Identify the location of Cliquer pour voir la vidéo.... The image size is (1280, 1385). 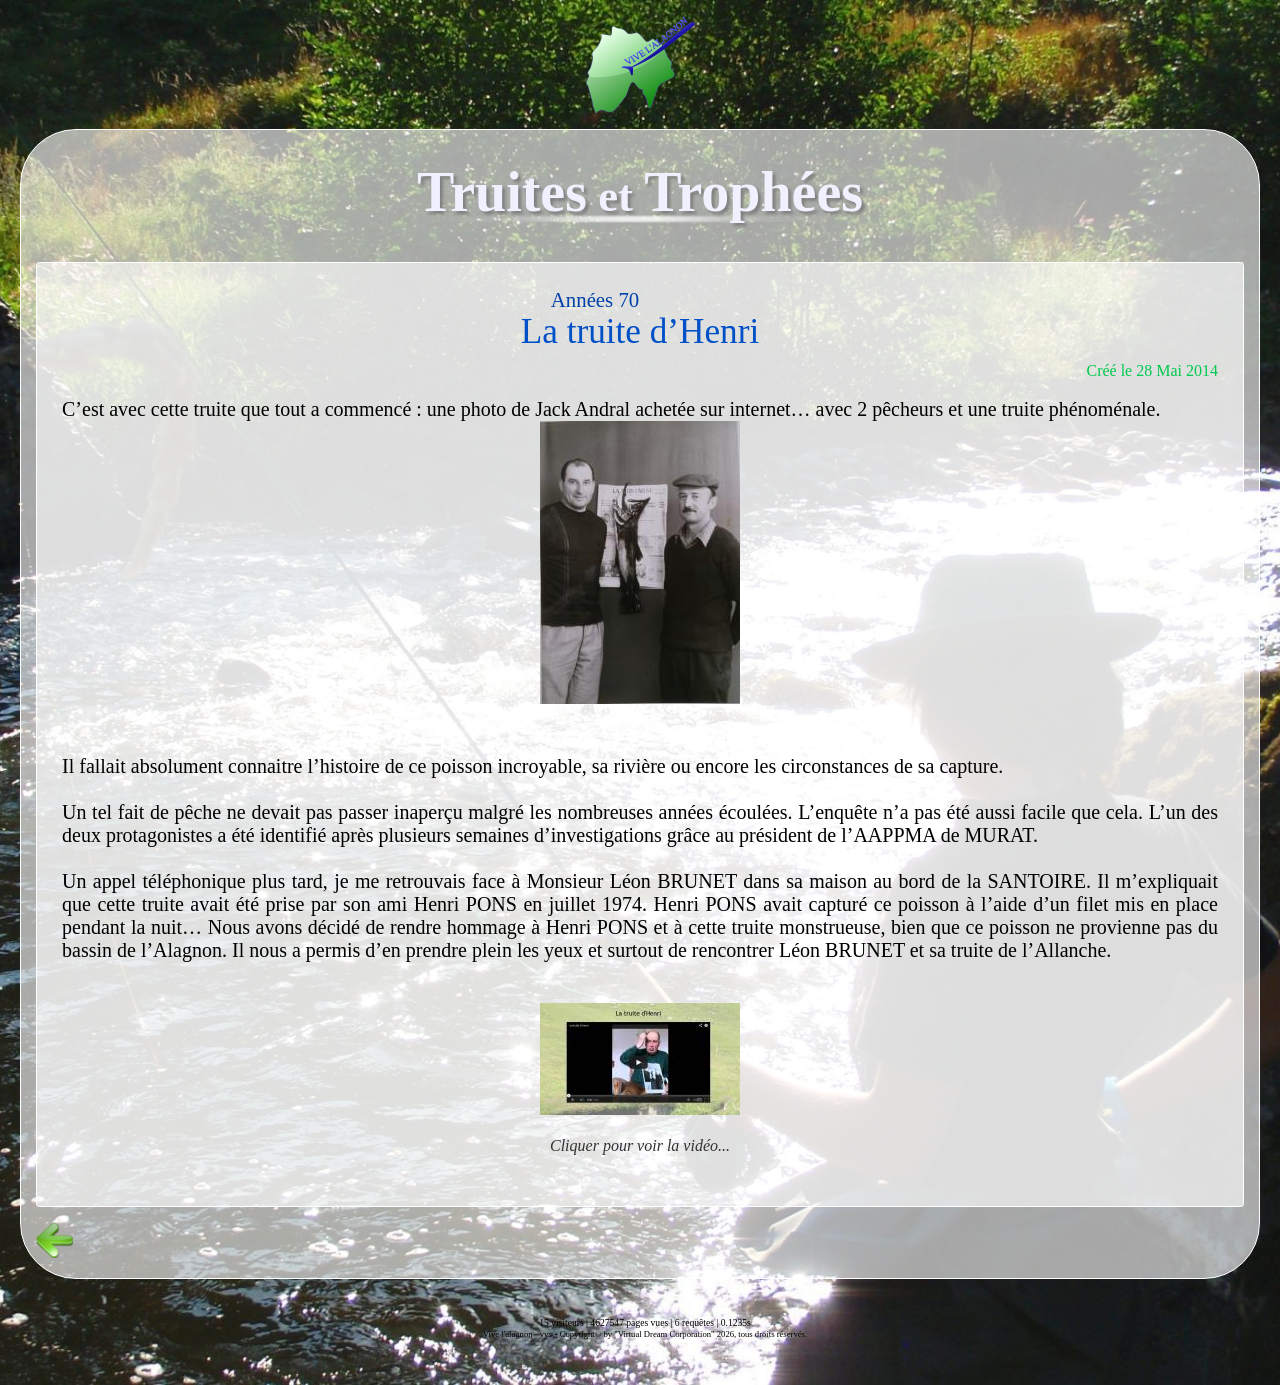
(640, 1145).